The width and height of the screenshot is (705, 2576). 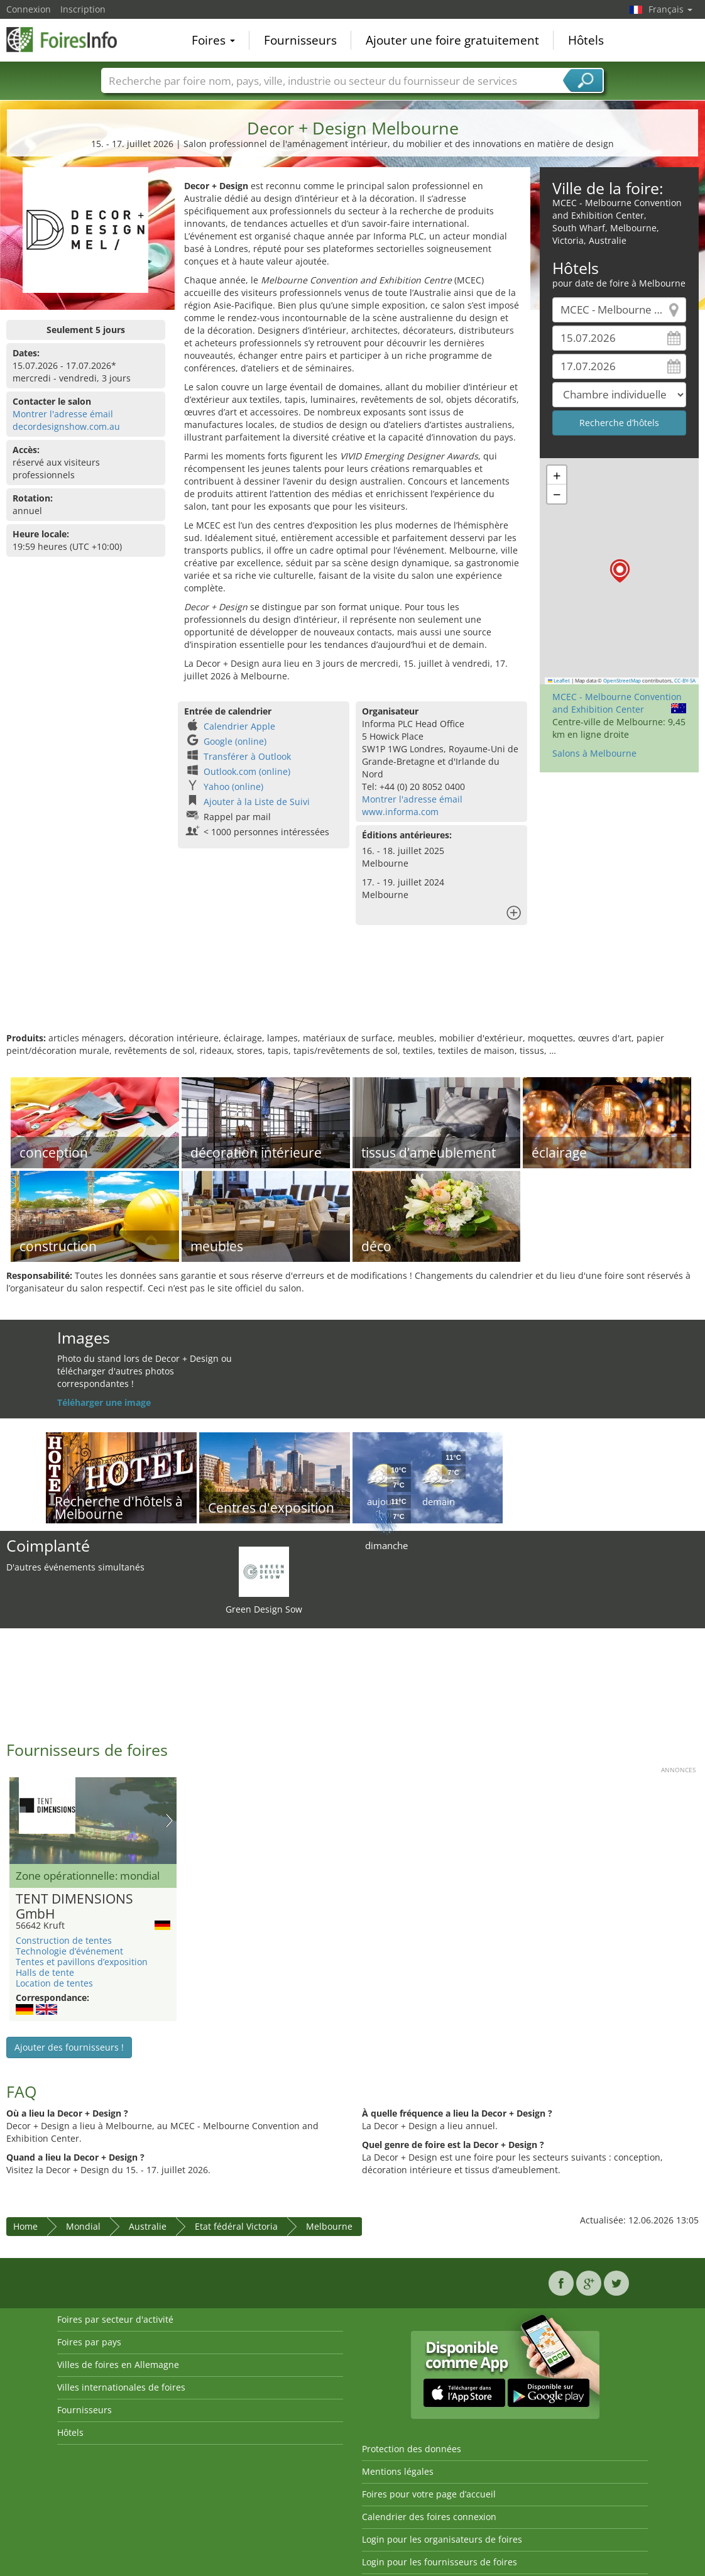 I want to click on CC-BY-SA, so click(x=685, y=680).